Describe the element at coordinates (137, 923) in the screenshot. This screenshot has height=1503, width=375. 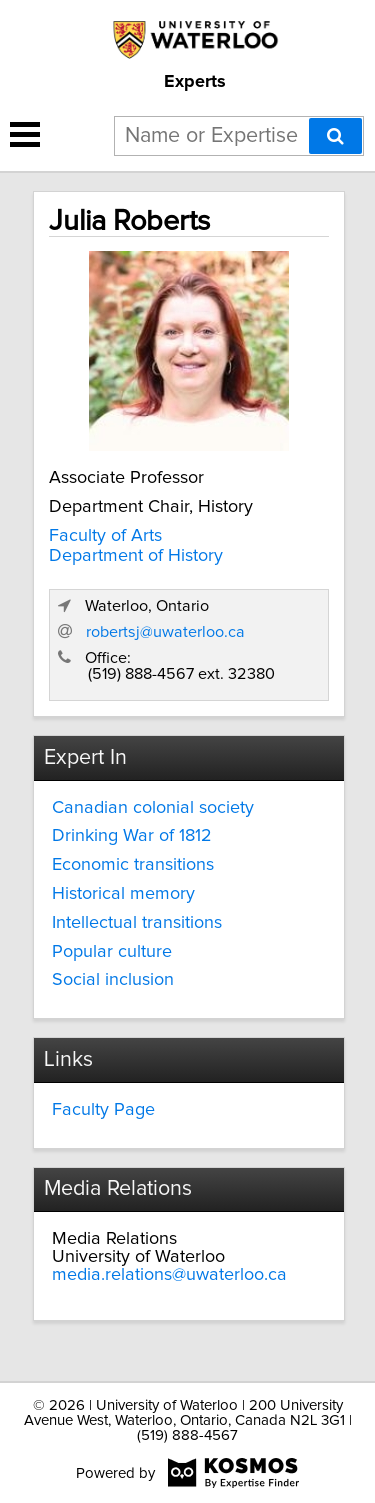
I see `Intellectual transitions` at that location.